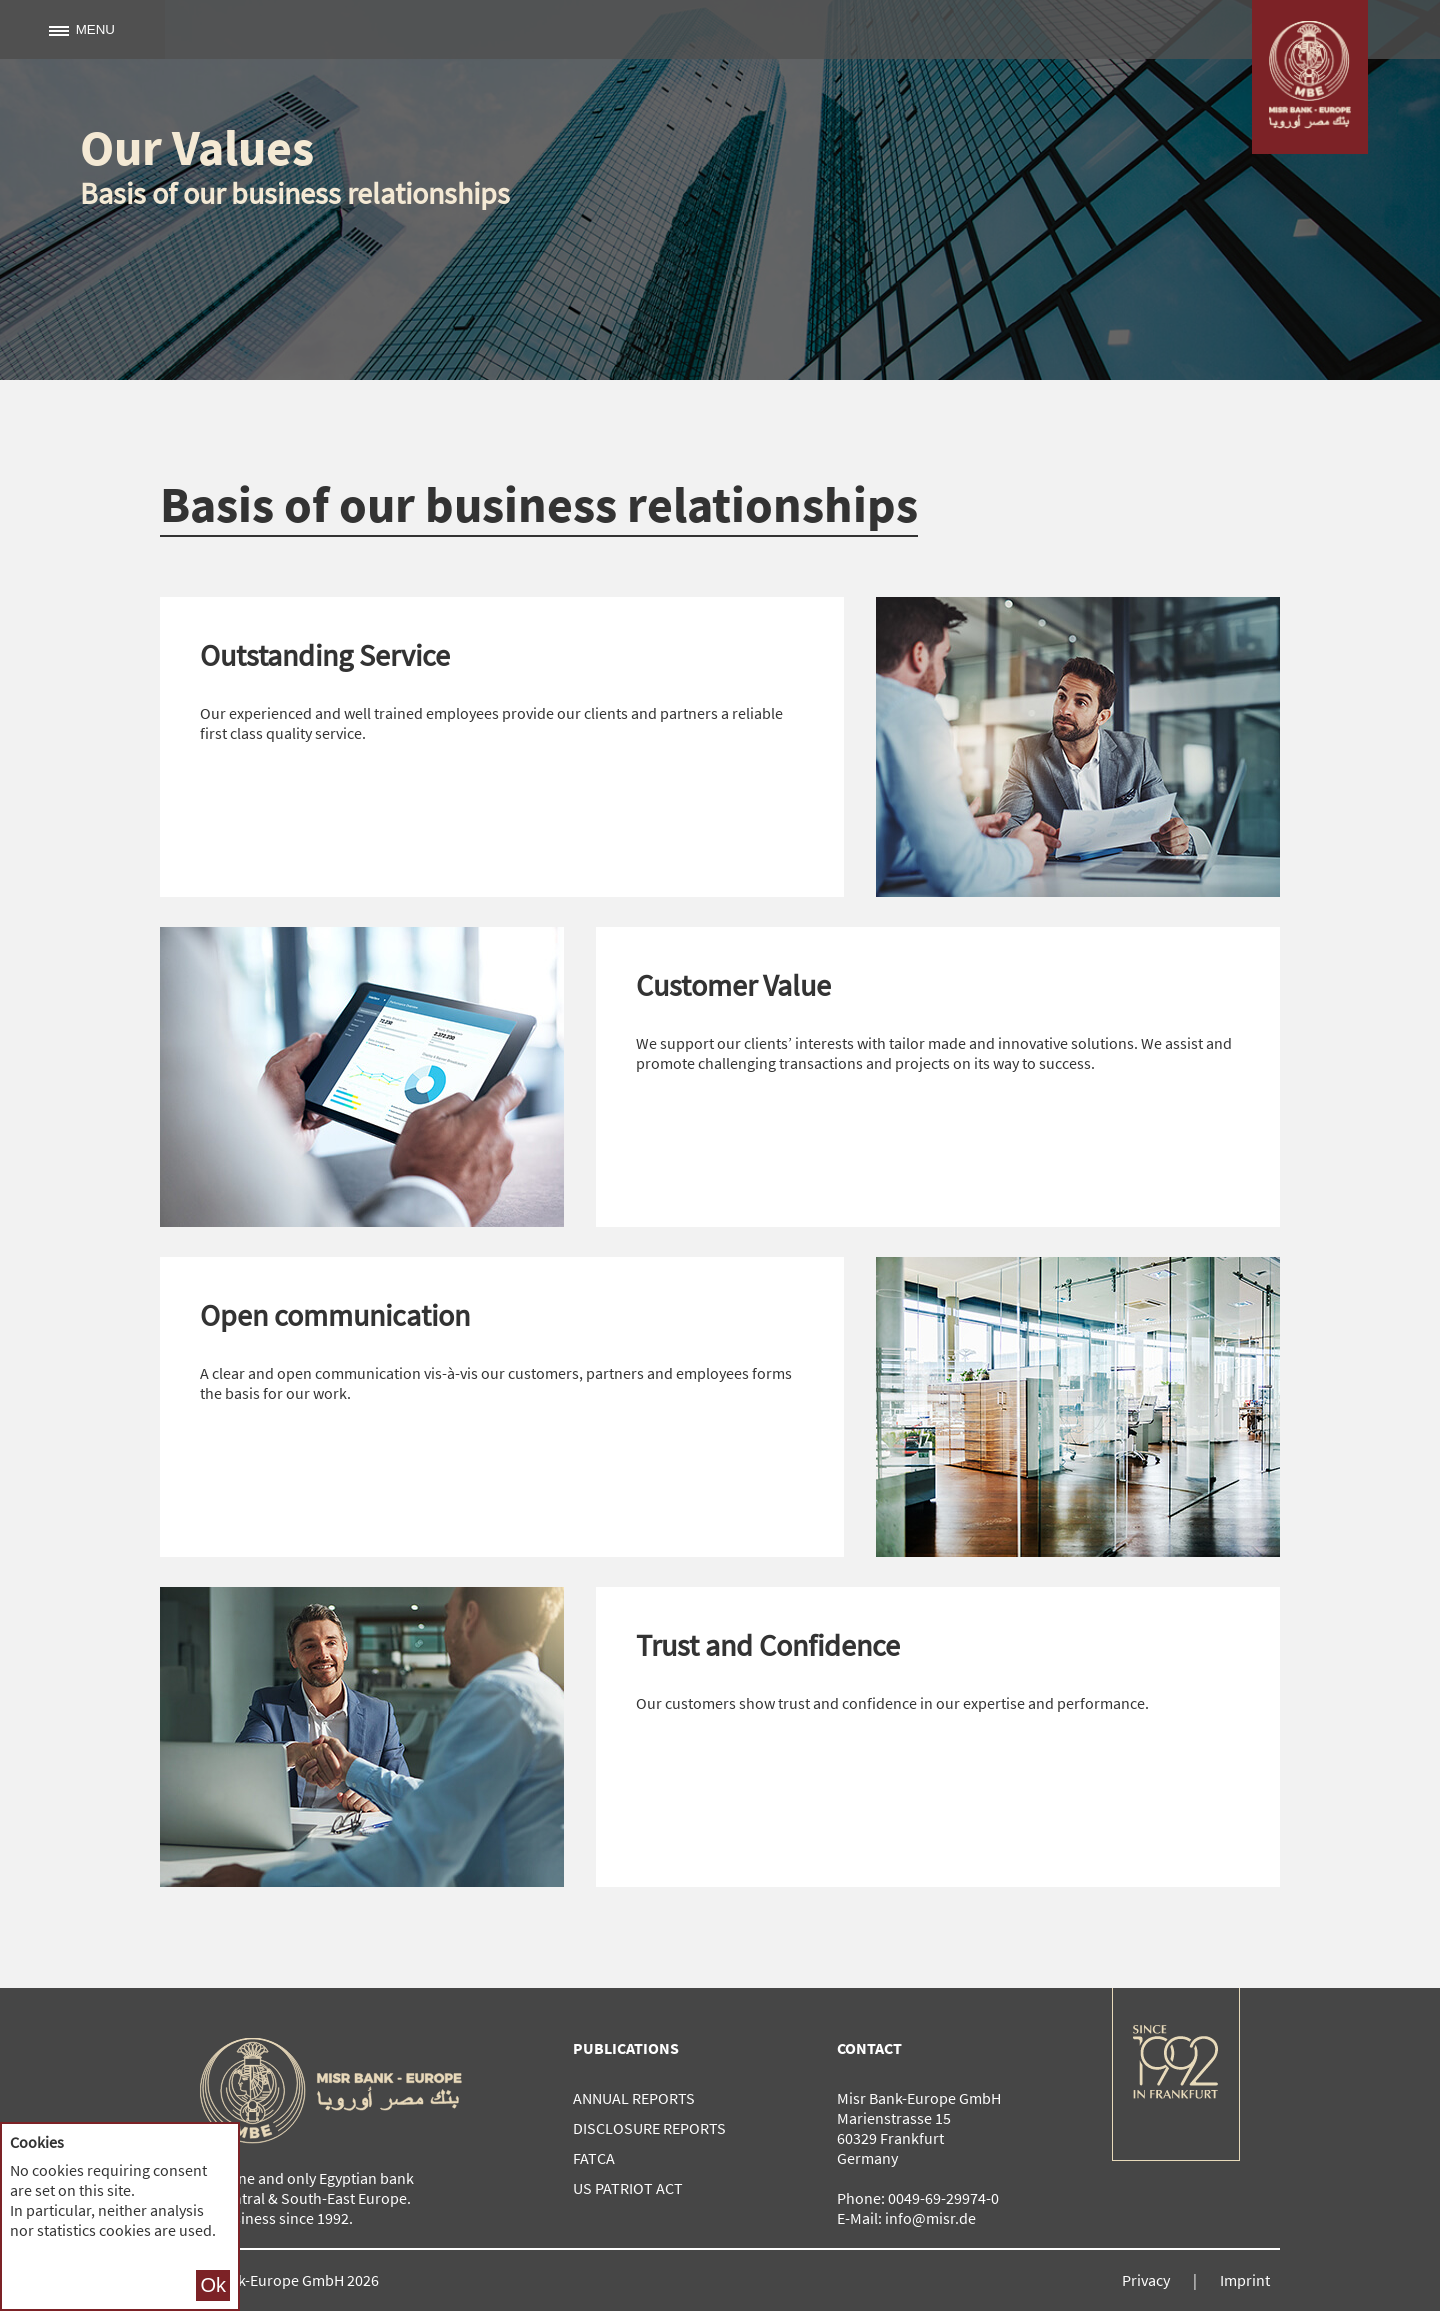  Describe the element at coordinates (649, 2128) in the screenshot. I see `Disclosure reports` at that location.